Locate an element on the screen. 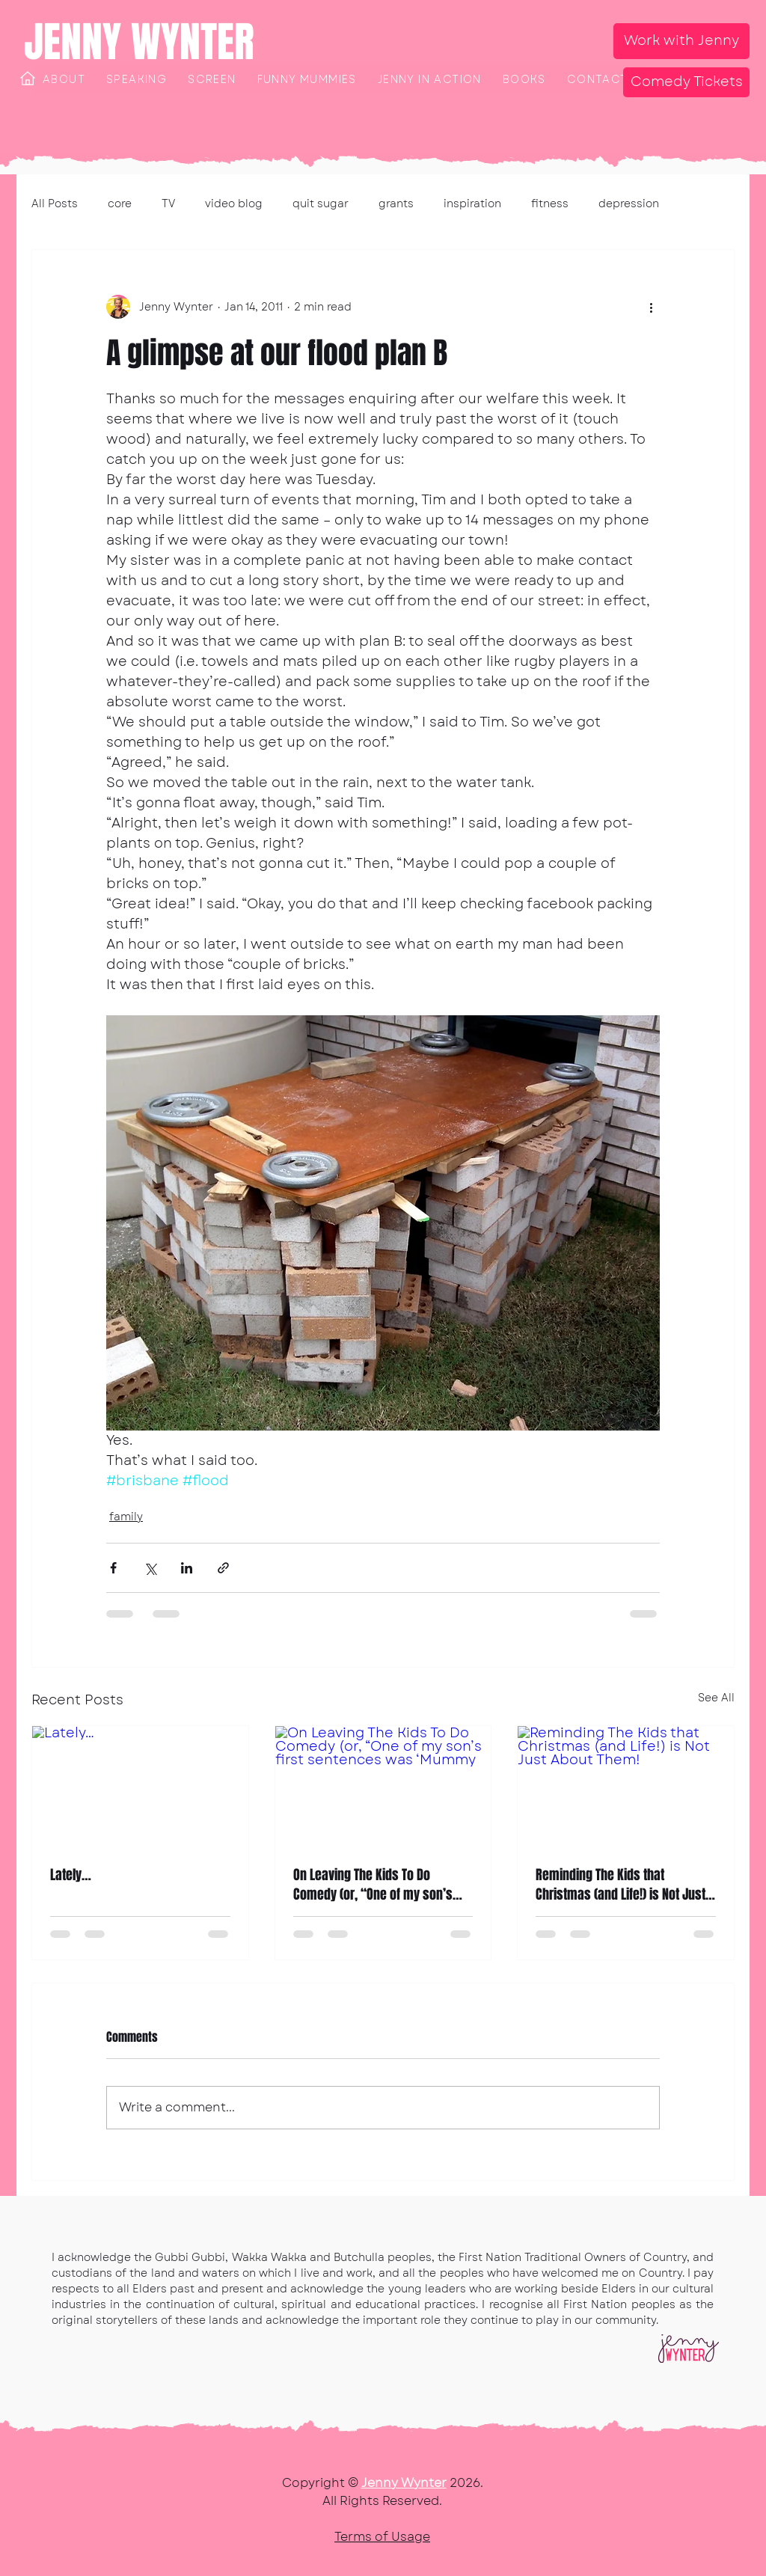 The image size is (766, 2576). [On Leaving The Kids To Do Comedy (or, “One of my son’s first sentences was ‘Mummy] is located at coordinates (383, 1786).